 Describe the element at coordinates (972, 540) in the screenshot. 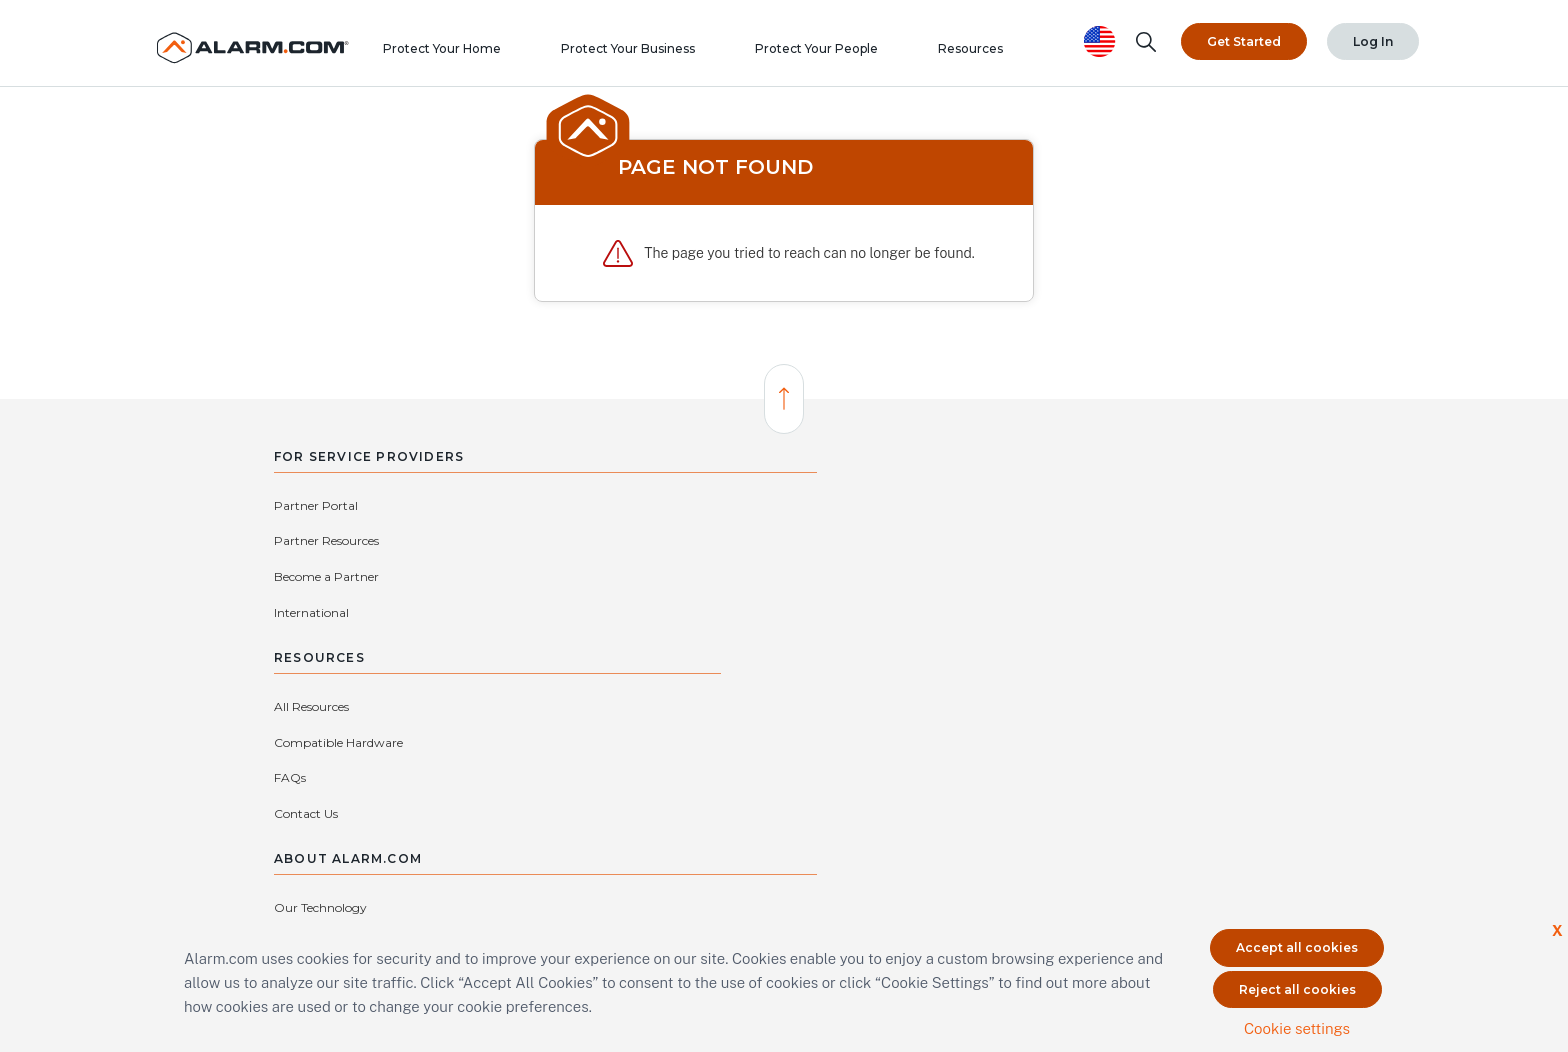

I see `Our Story` at that location.